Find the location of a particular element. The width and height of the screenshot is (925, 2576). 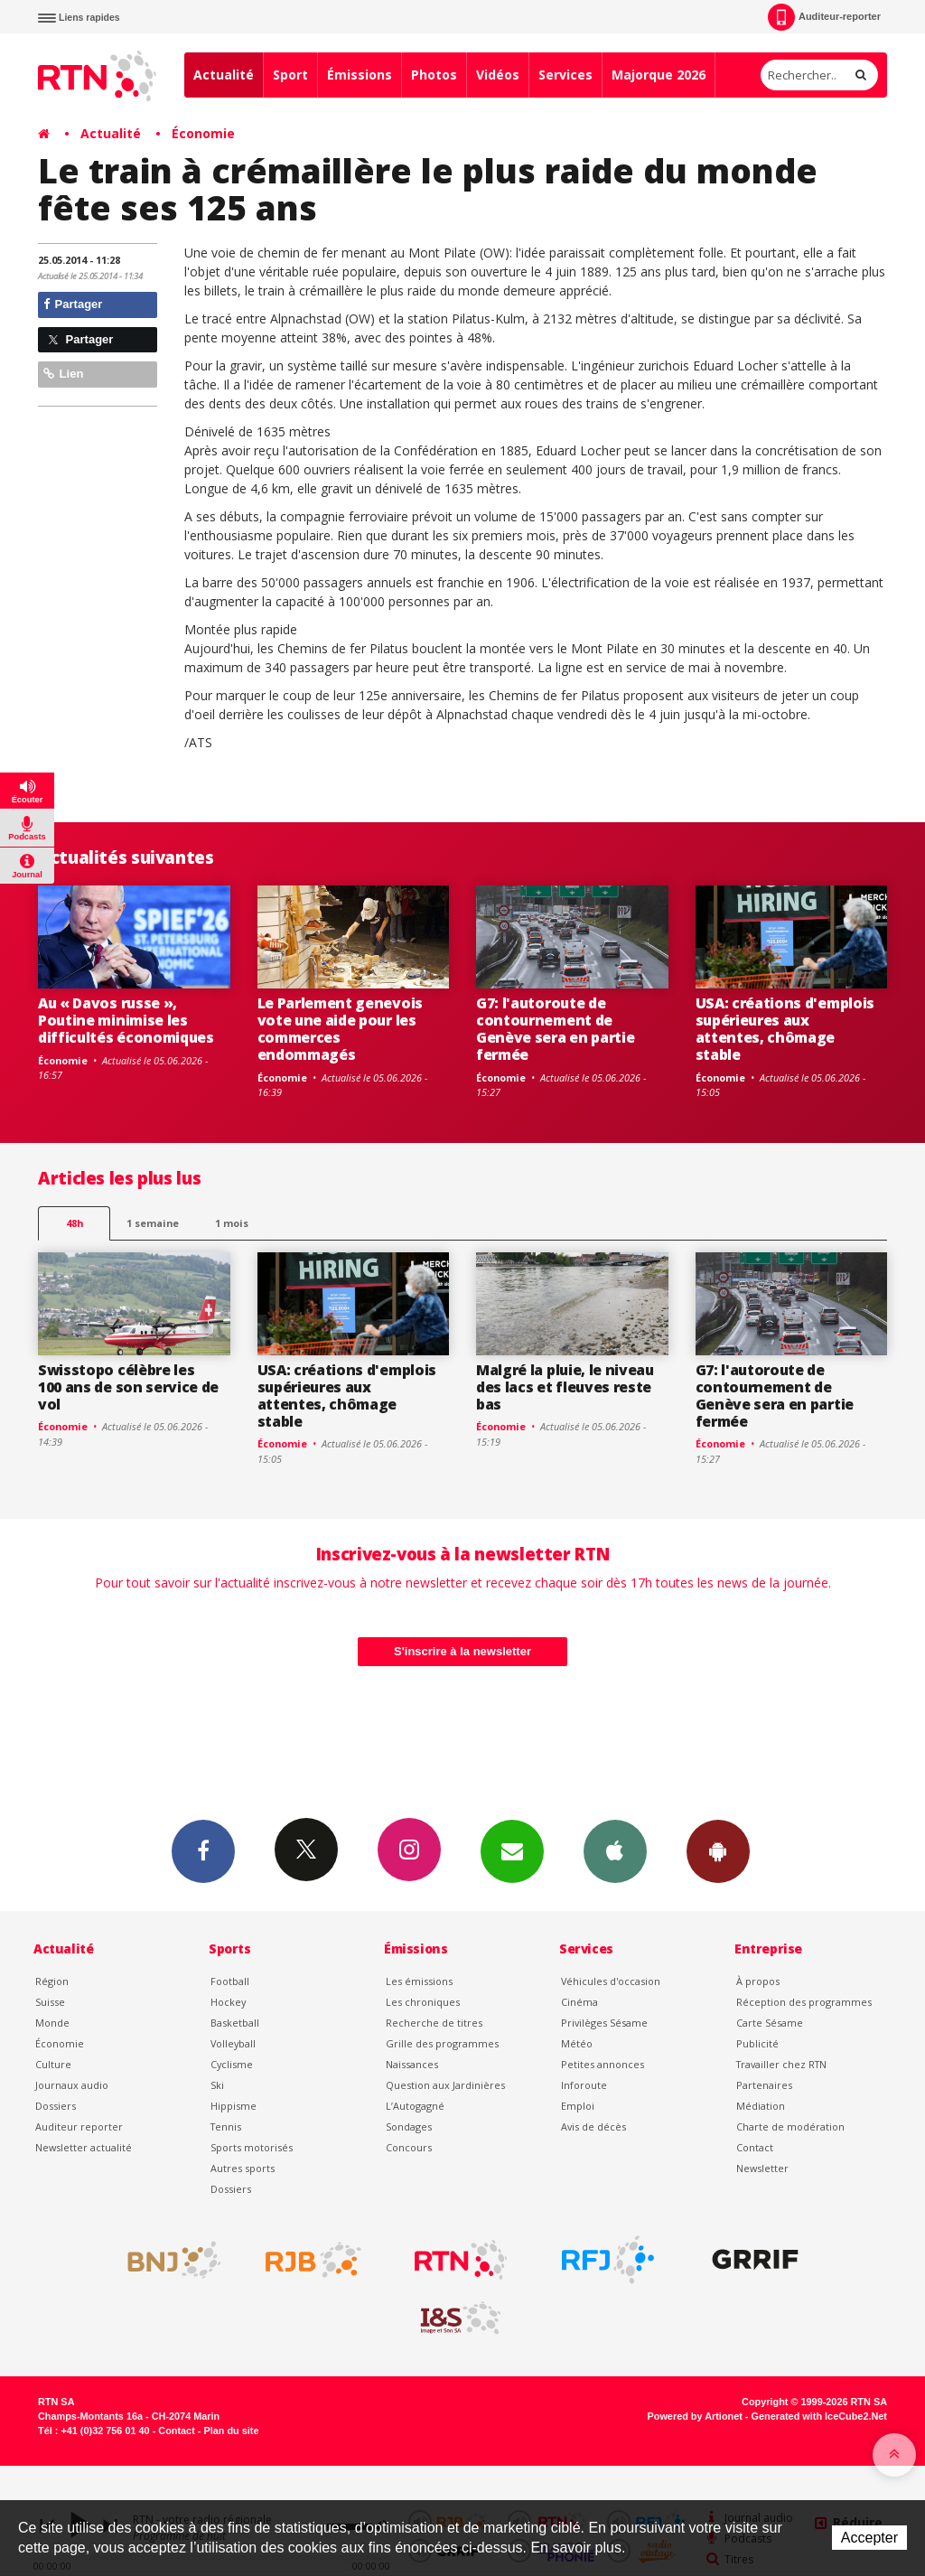

Les chroniques is located at coordinates (423, 2002).